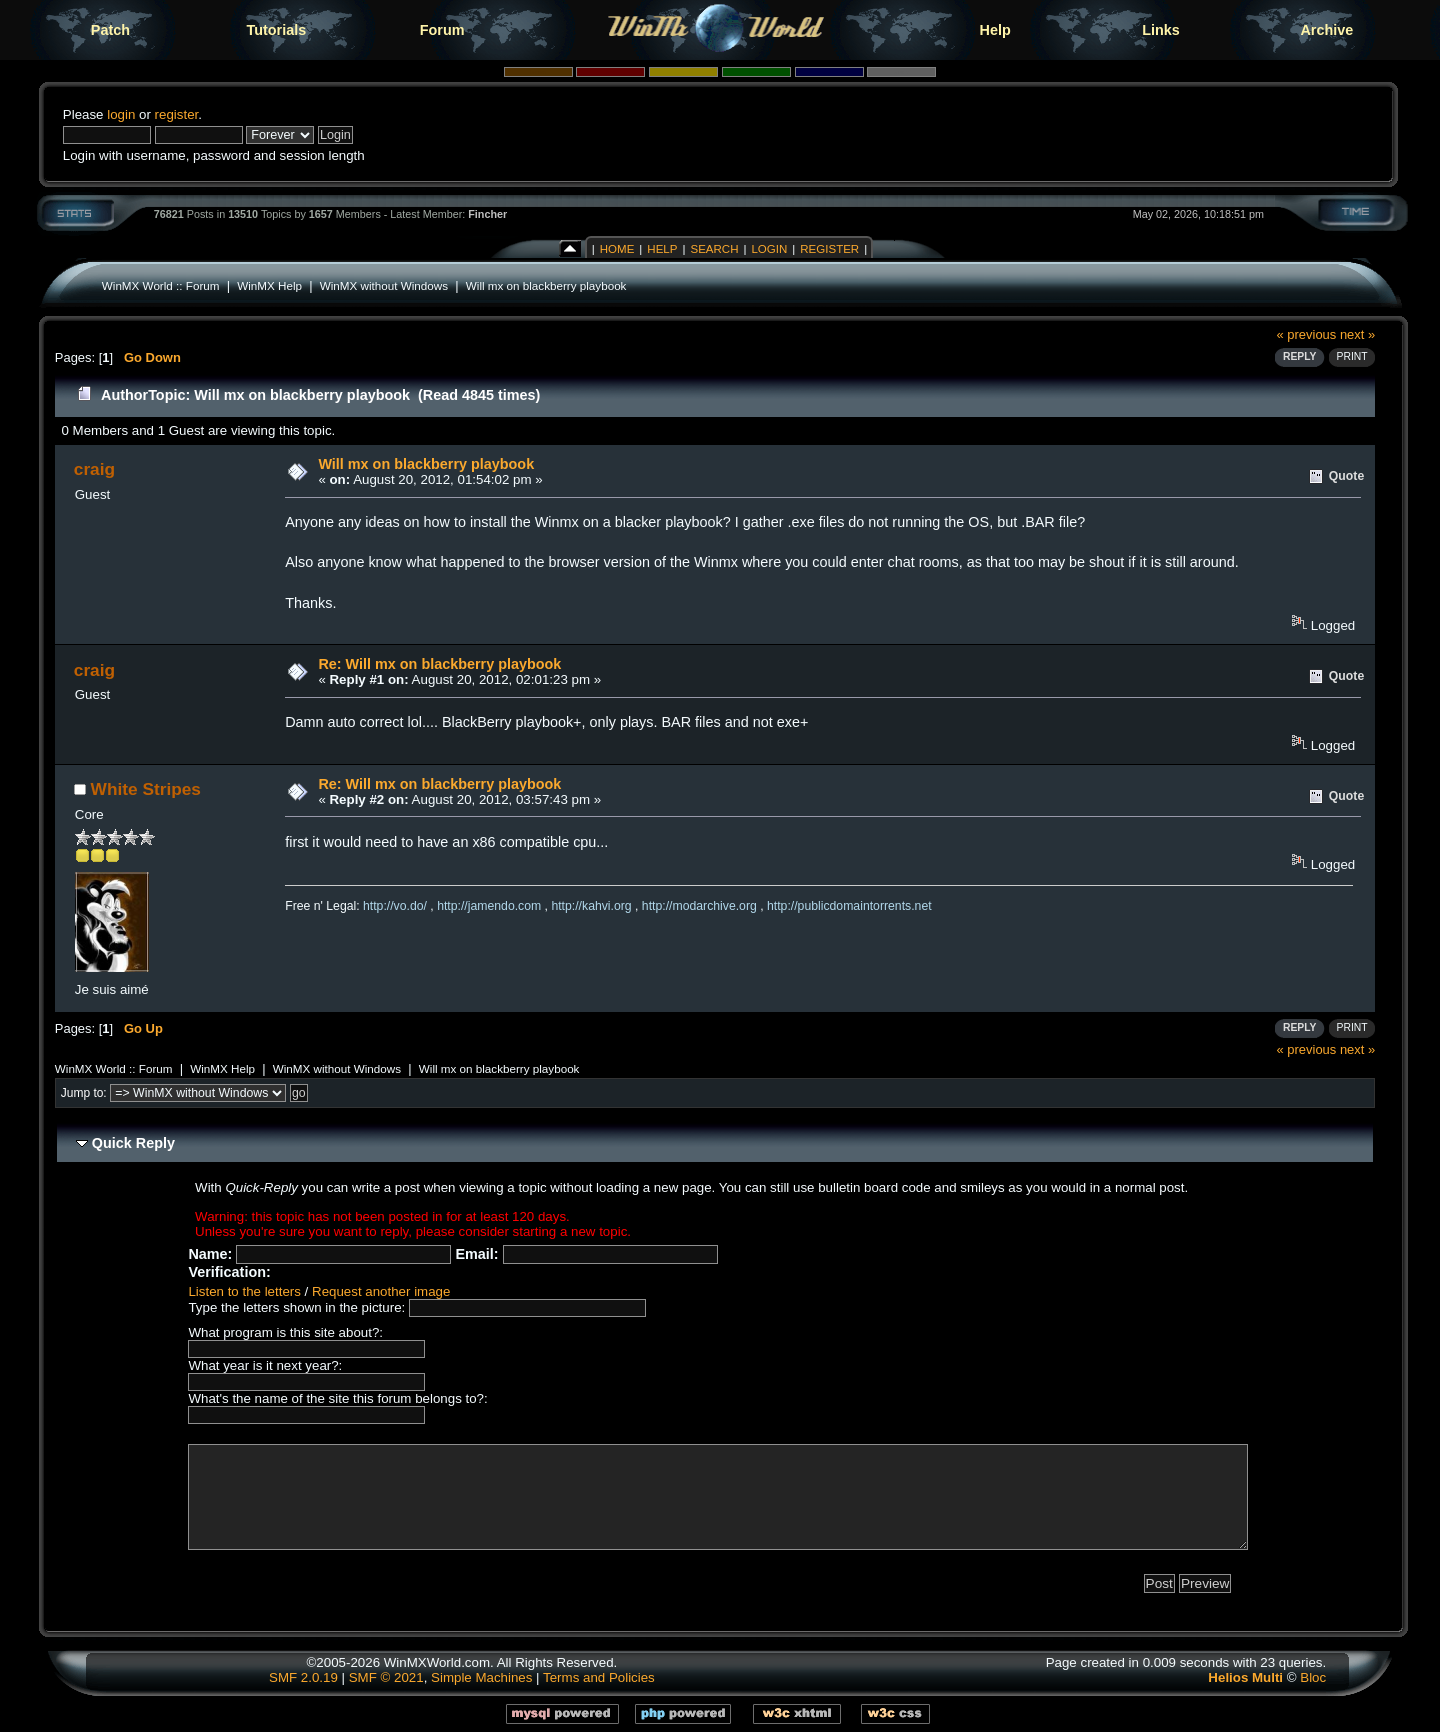 This screenshot has width=1440, height=1732. Describe the element at coordinates (386, 1677) in the screenshot. I see `SMF © 2021` at that location.